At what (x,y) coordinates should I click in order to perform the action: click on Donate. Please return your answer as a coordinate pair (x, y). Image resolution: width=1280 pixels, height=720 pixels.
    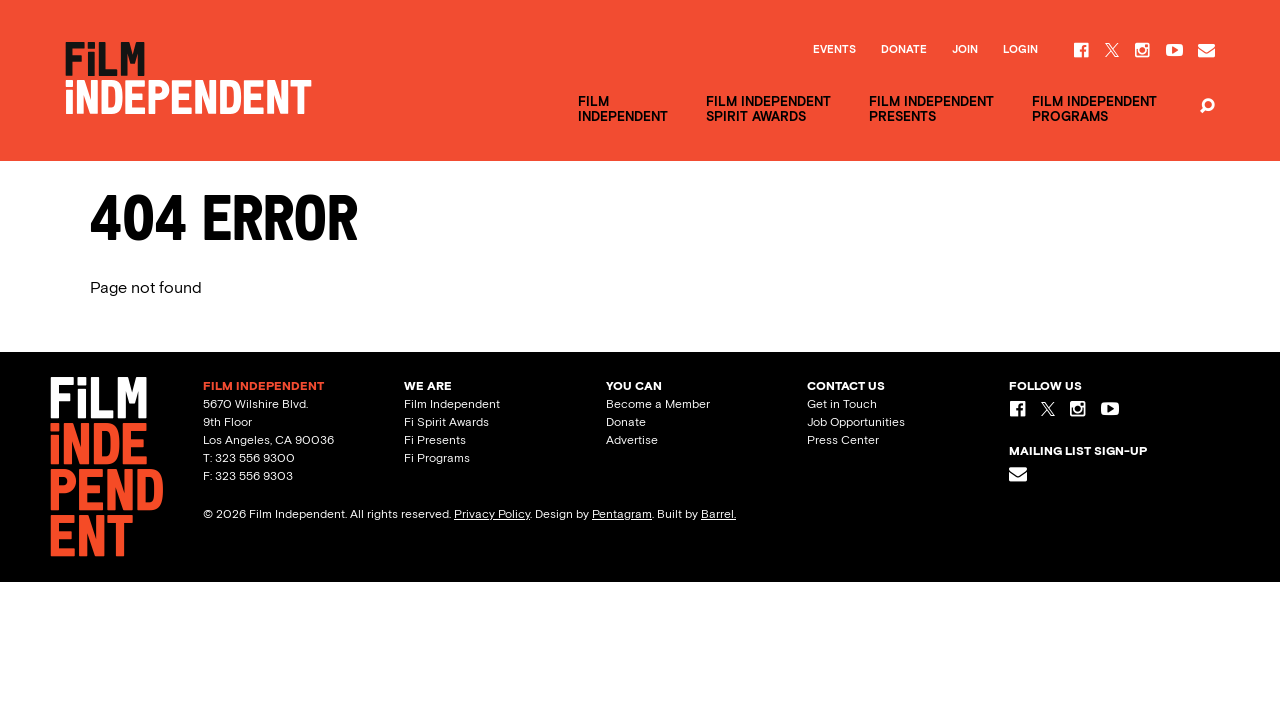
    Looking at the image, I should click on (904, 50).